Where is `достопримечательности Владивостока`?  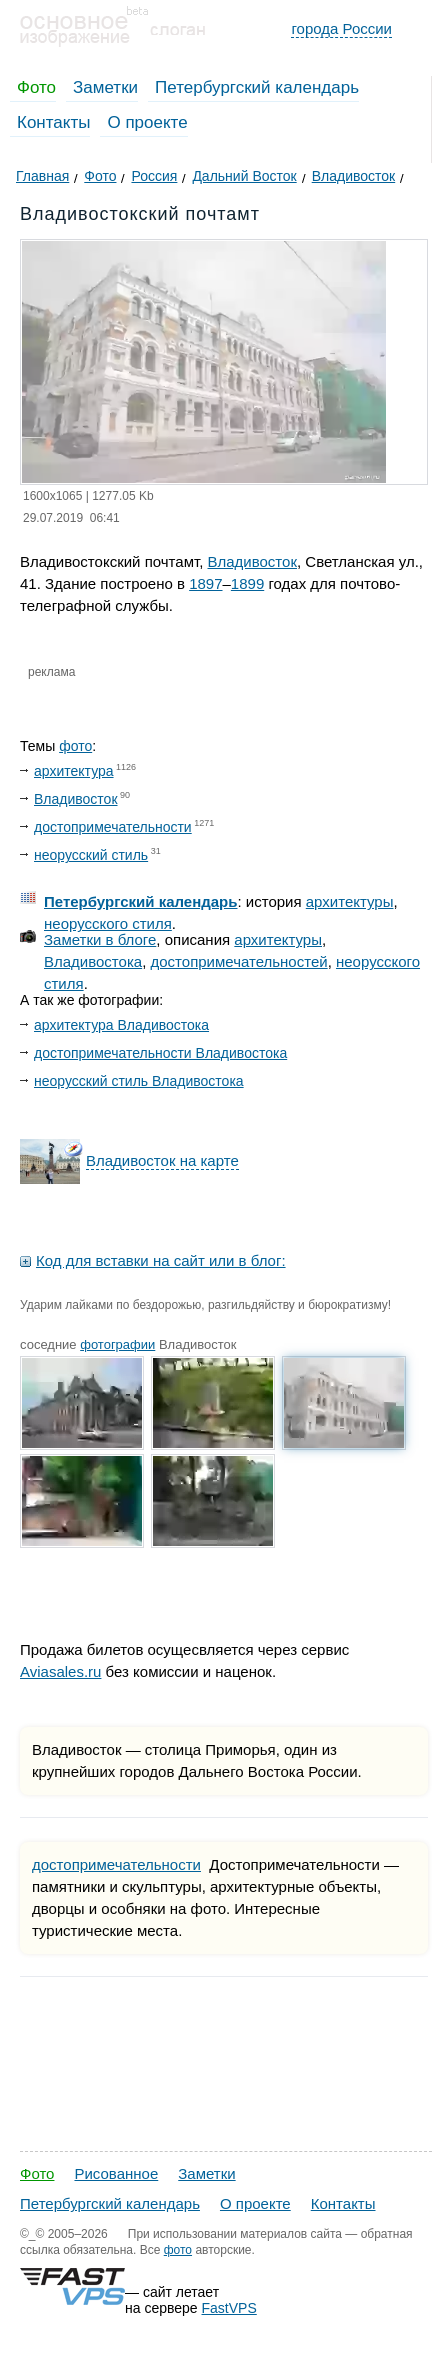
достопримечательности Владивостока is located at coordinates (160, 1053).